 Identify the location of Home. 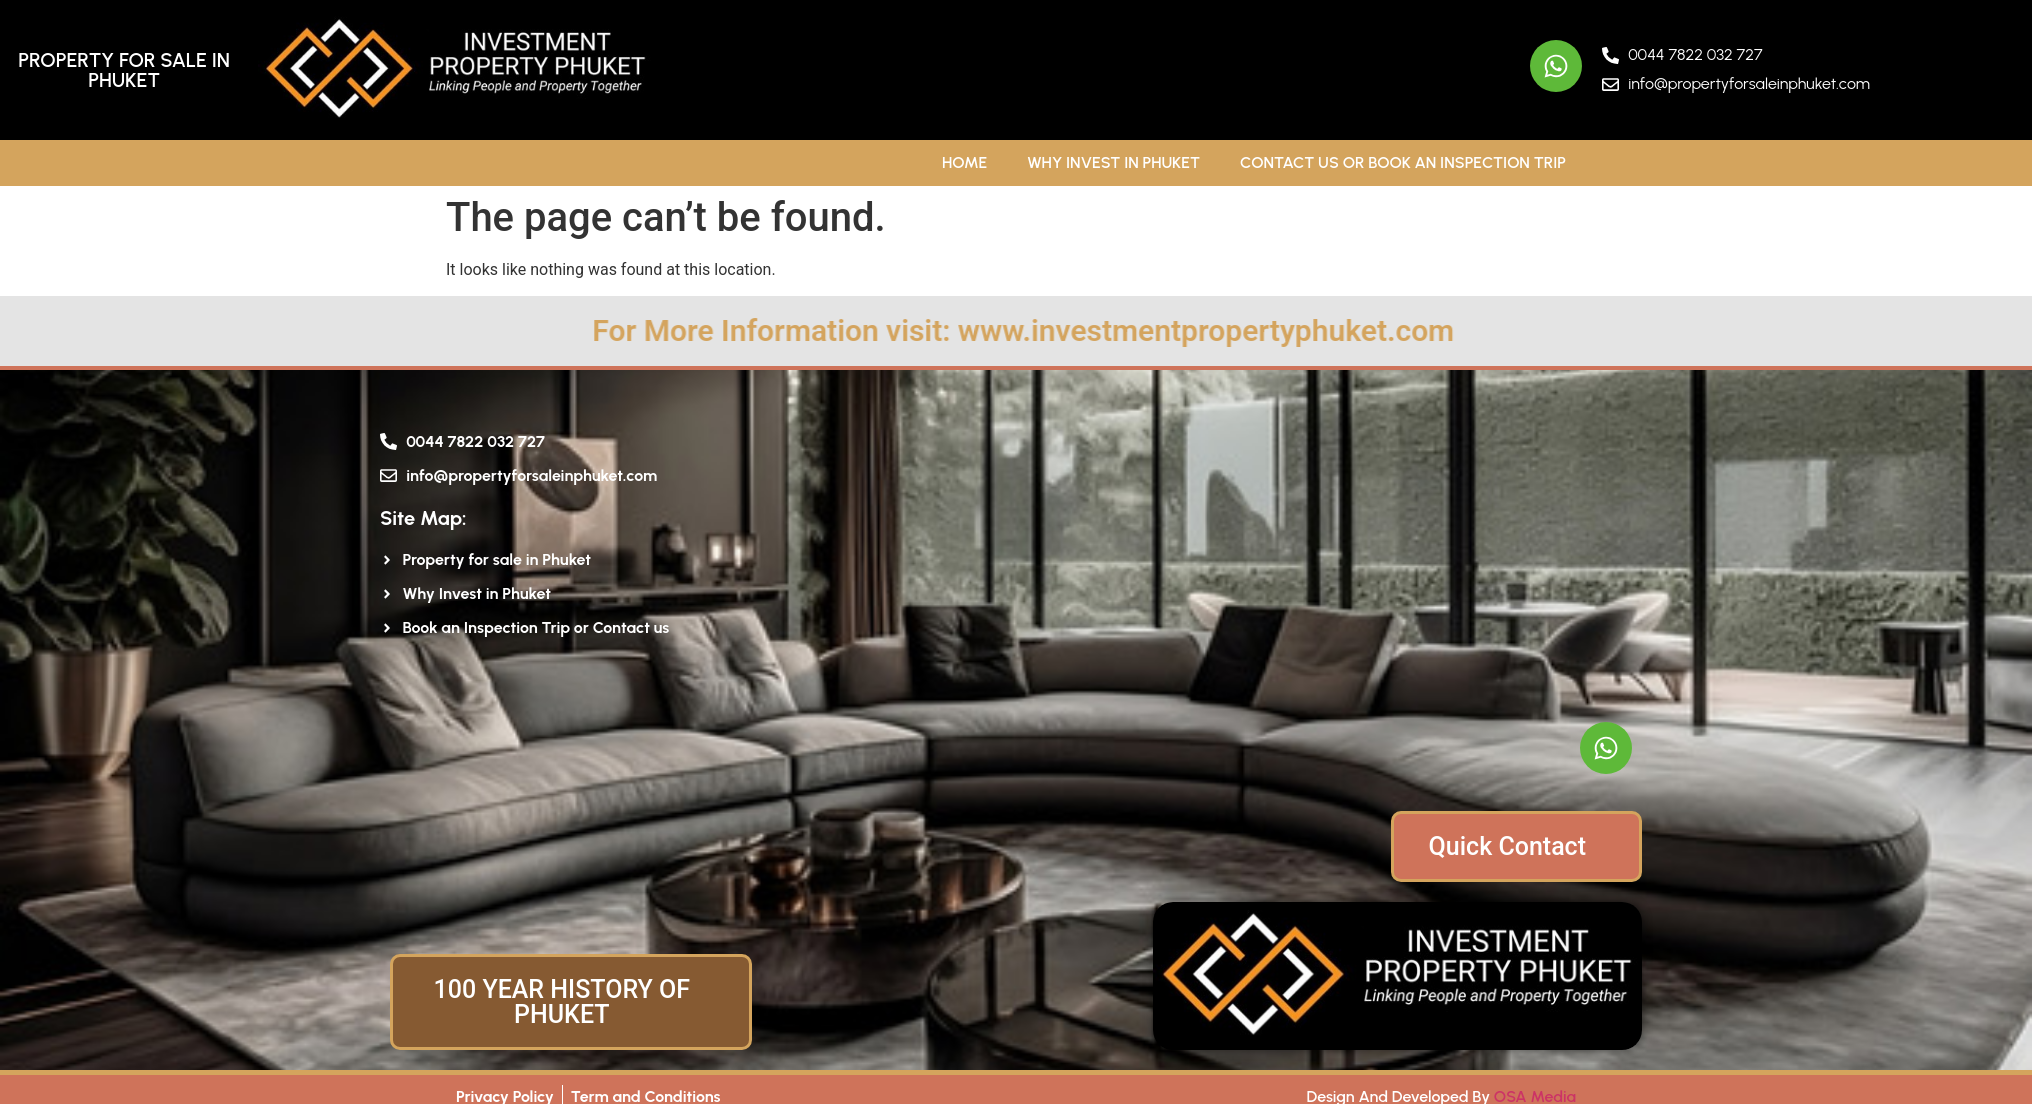
(964, 162).